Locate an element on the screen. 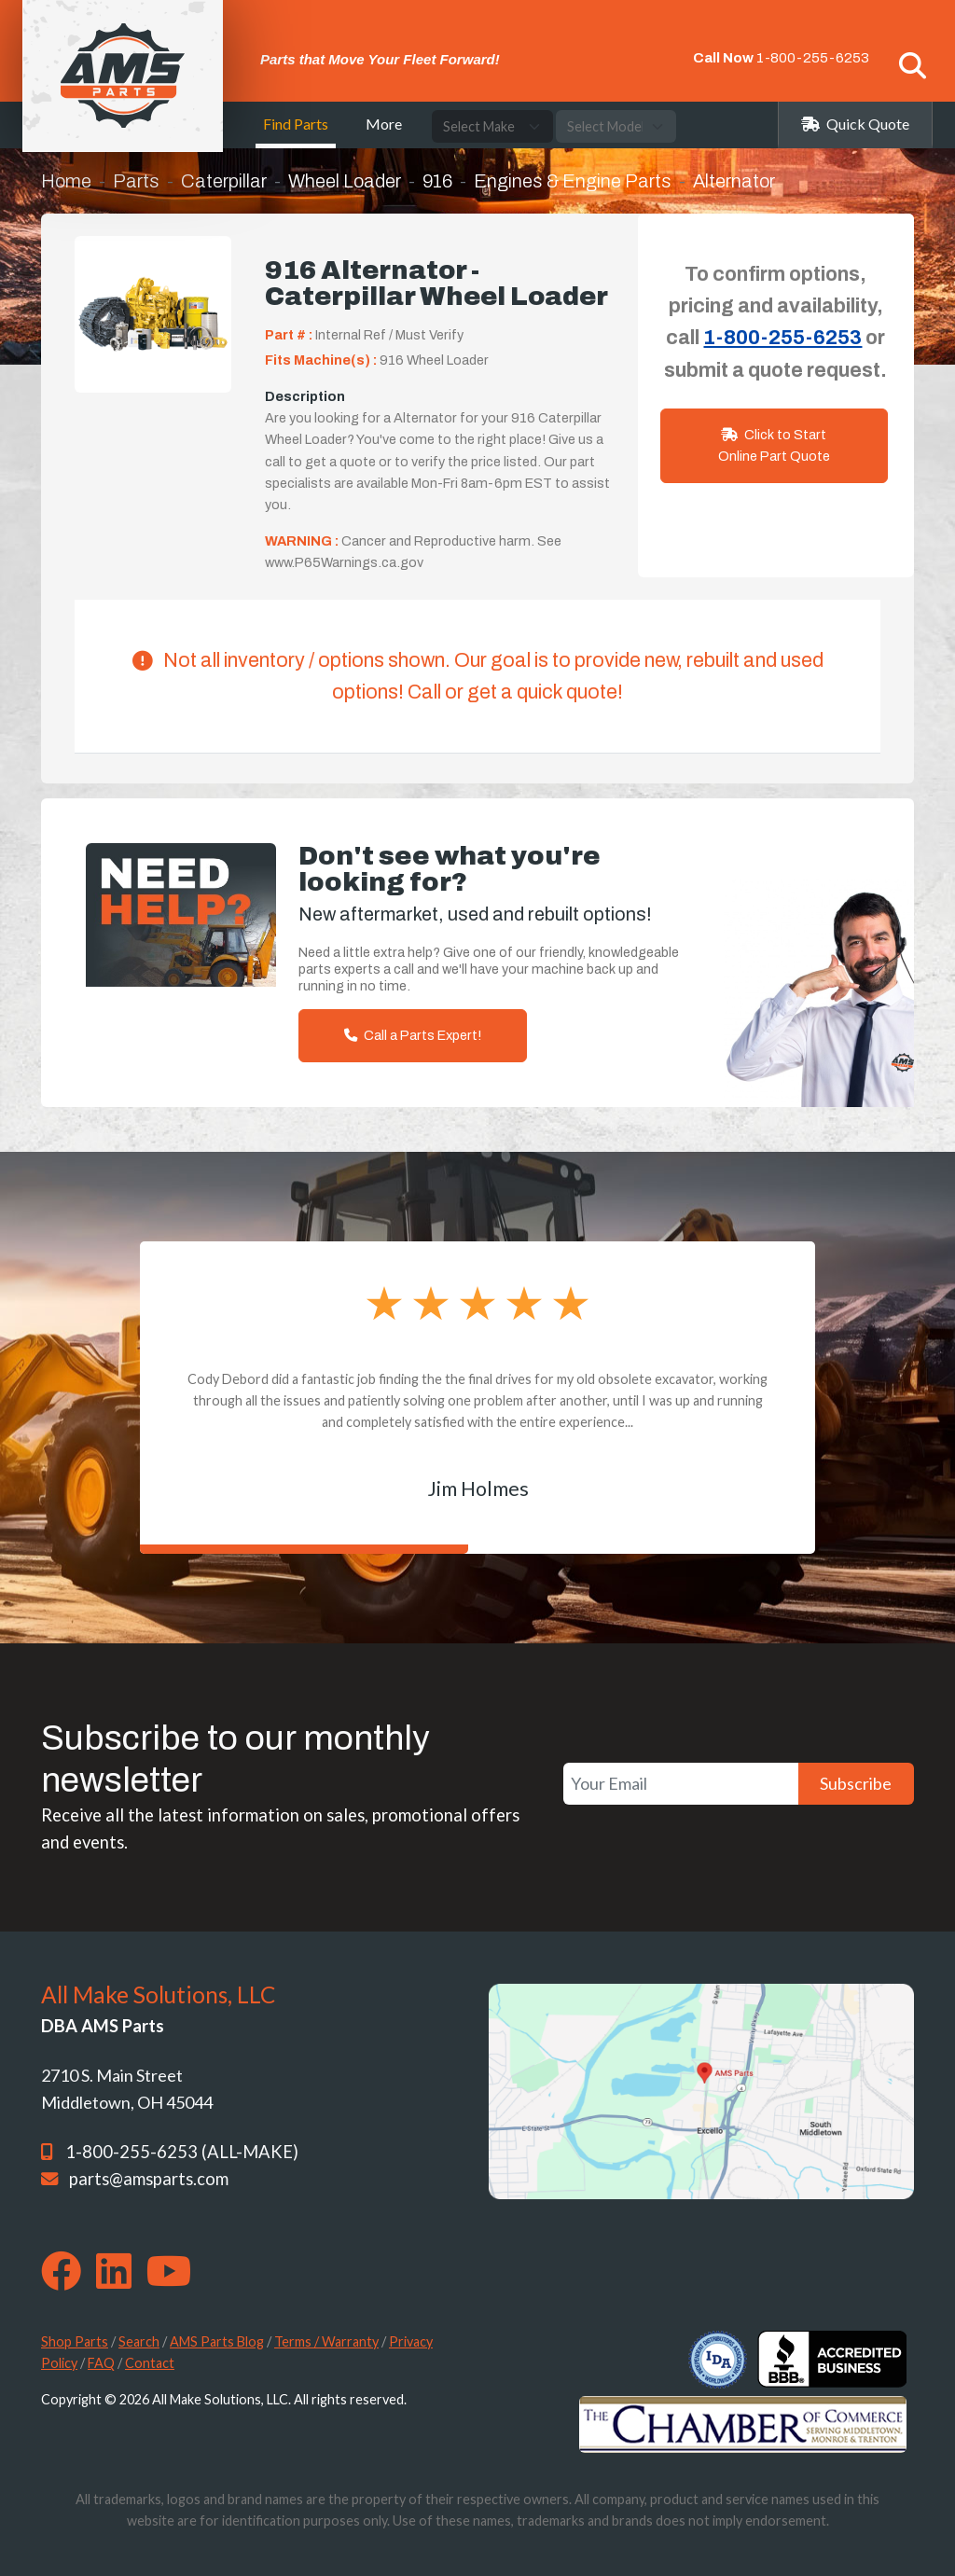 The width and height of the screenshot is (955, 2576). 916 is located at coordinates (437, 181).